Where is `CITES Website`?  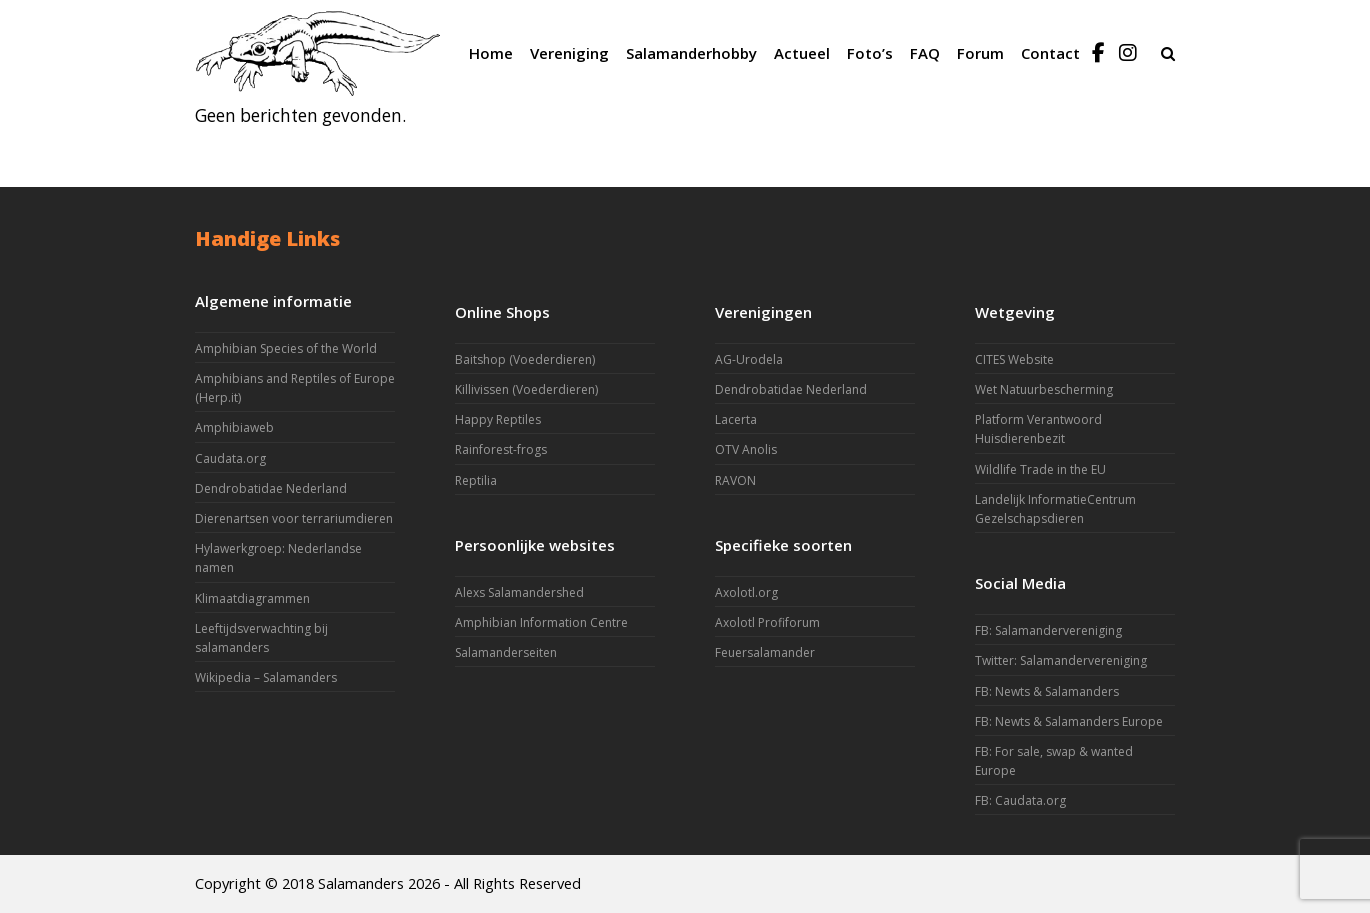 CITES Website is located at coordinates (1014, 359).